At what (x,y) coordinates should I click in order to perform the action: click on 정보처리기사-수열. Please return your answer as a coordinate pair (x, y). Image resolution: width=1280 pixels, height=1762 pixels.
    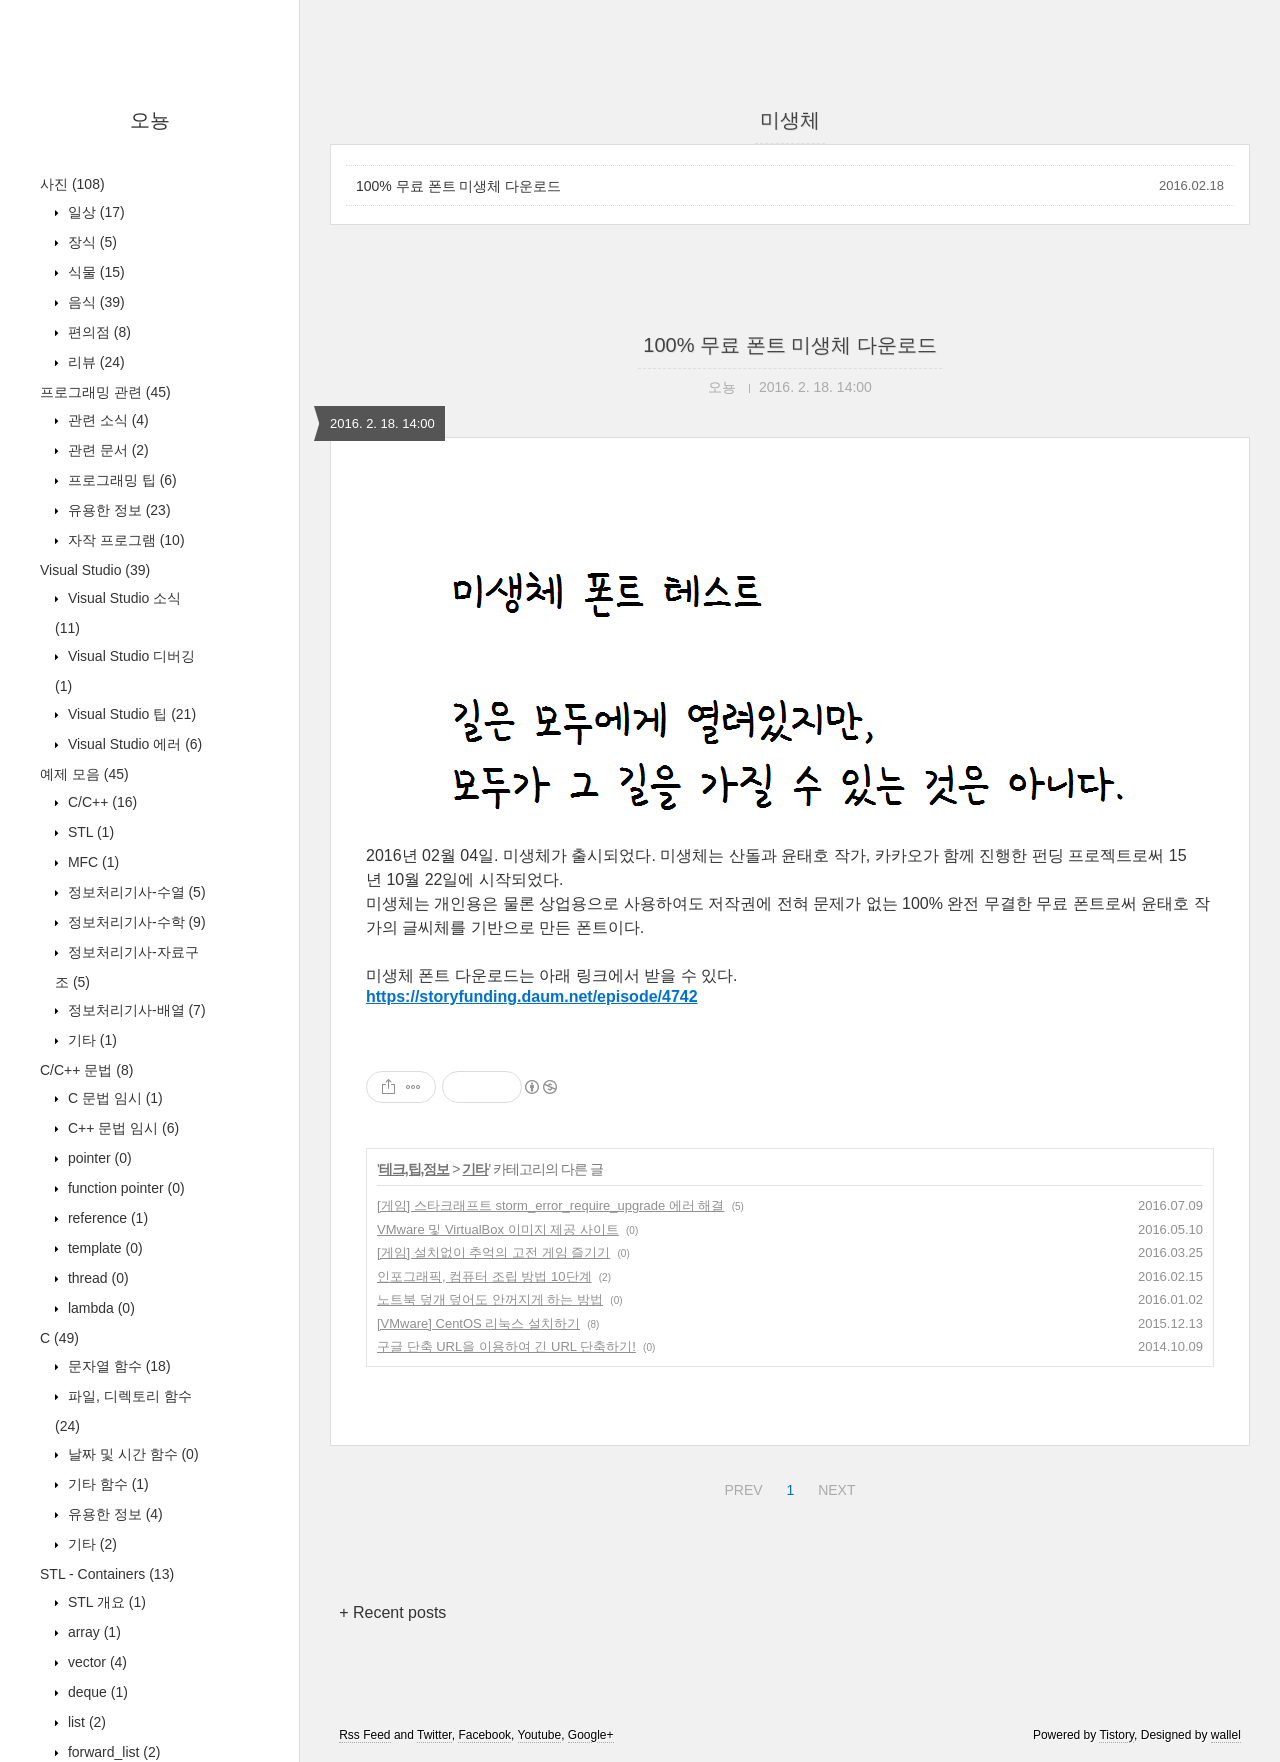
    Looking at the image, I should click on (135, 892).